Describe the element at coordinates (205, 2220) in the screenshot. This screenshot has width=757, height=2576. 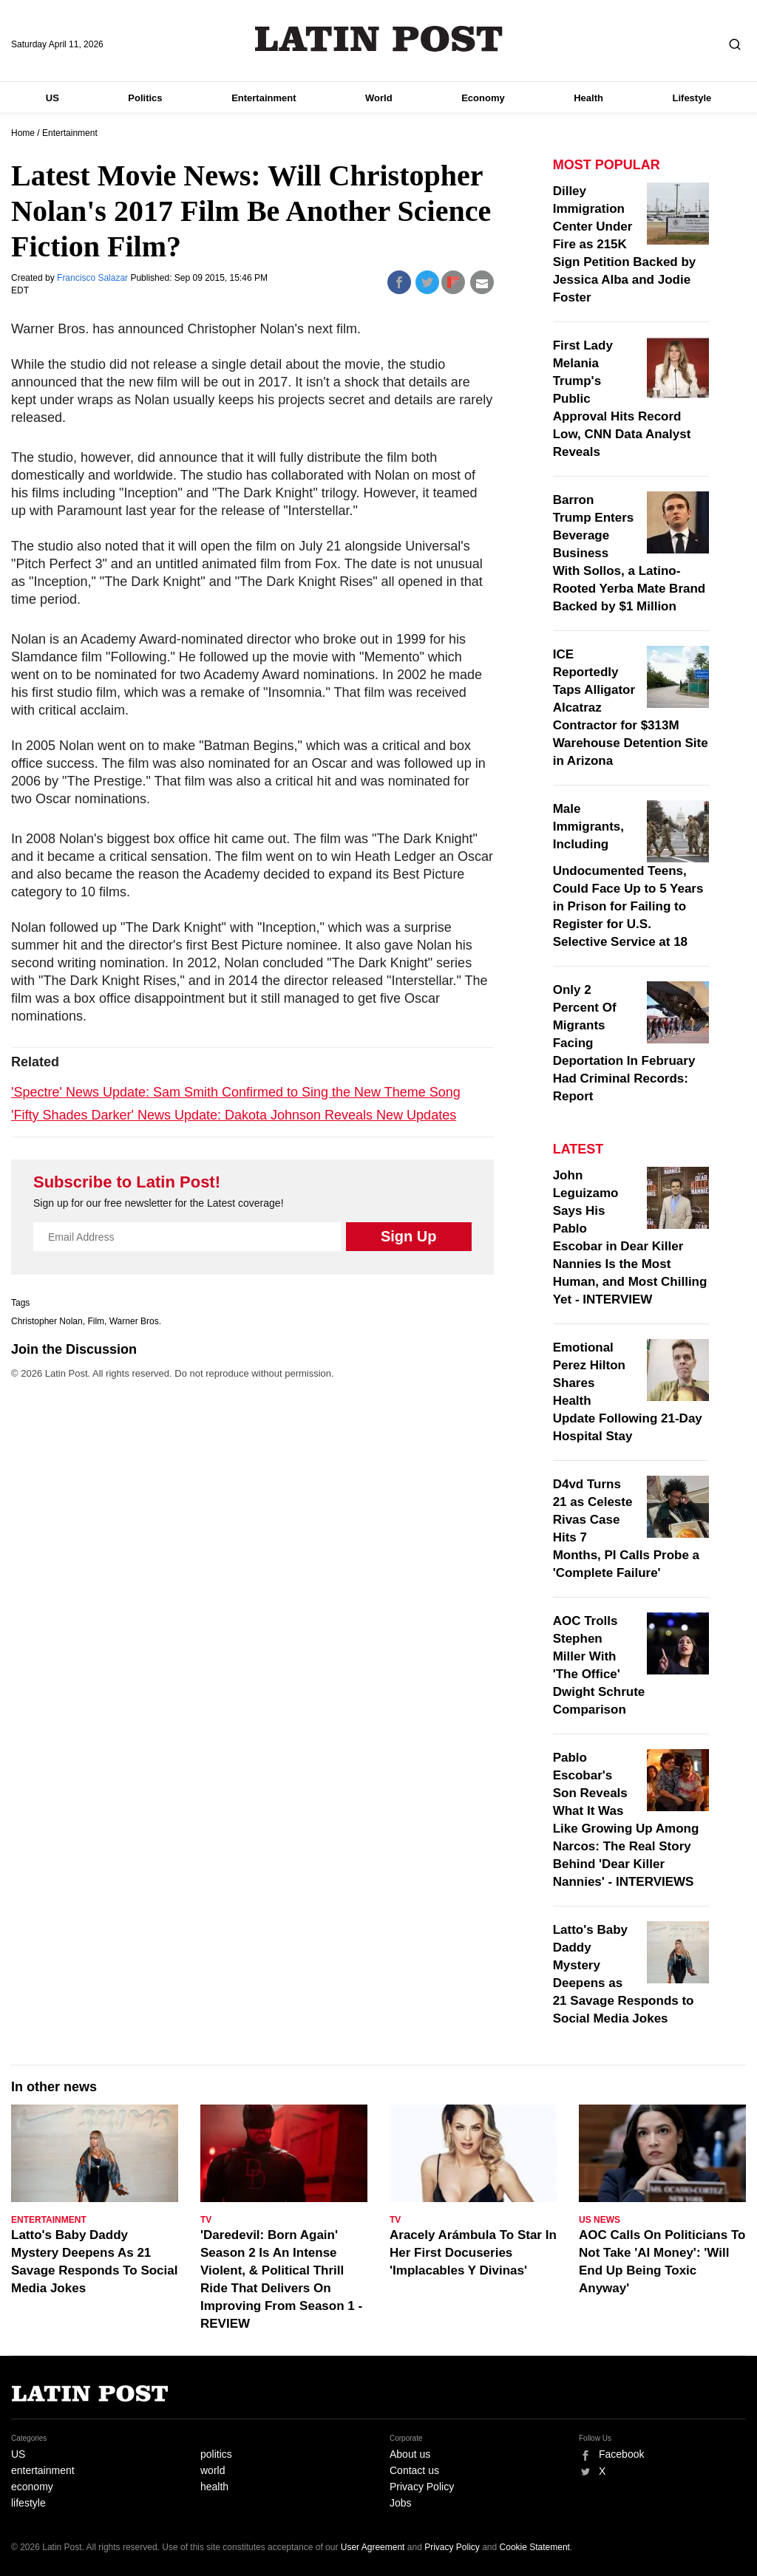
I see `TV` at that location.